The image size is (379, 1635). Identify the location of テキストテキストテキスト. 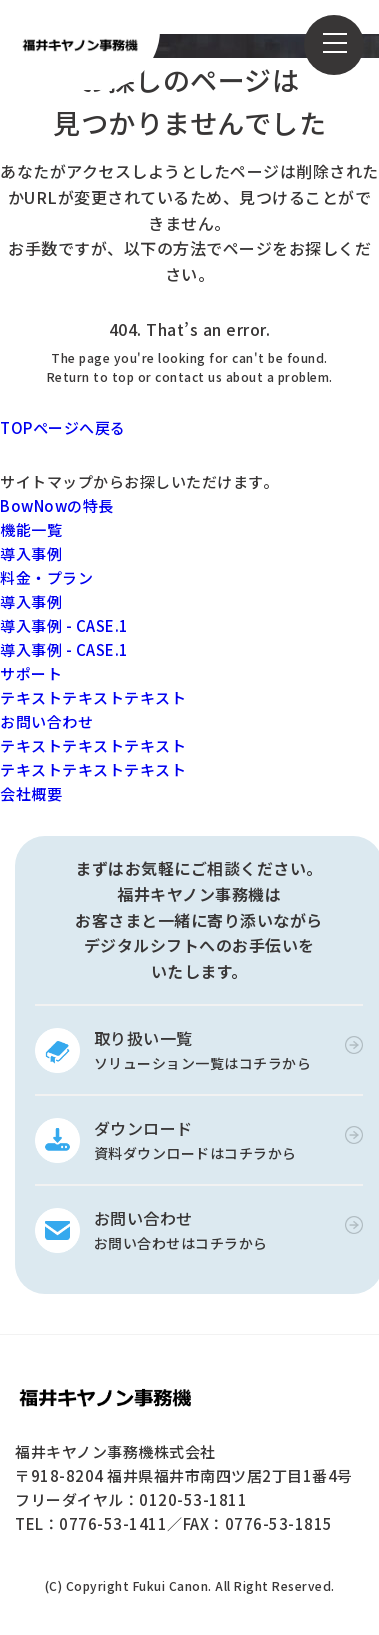
(93, 697).